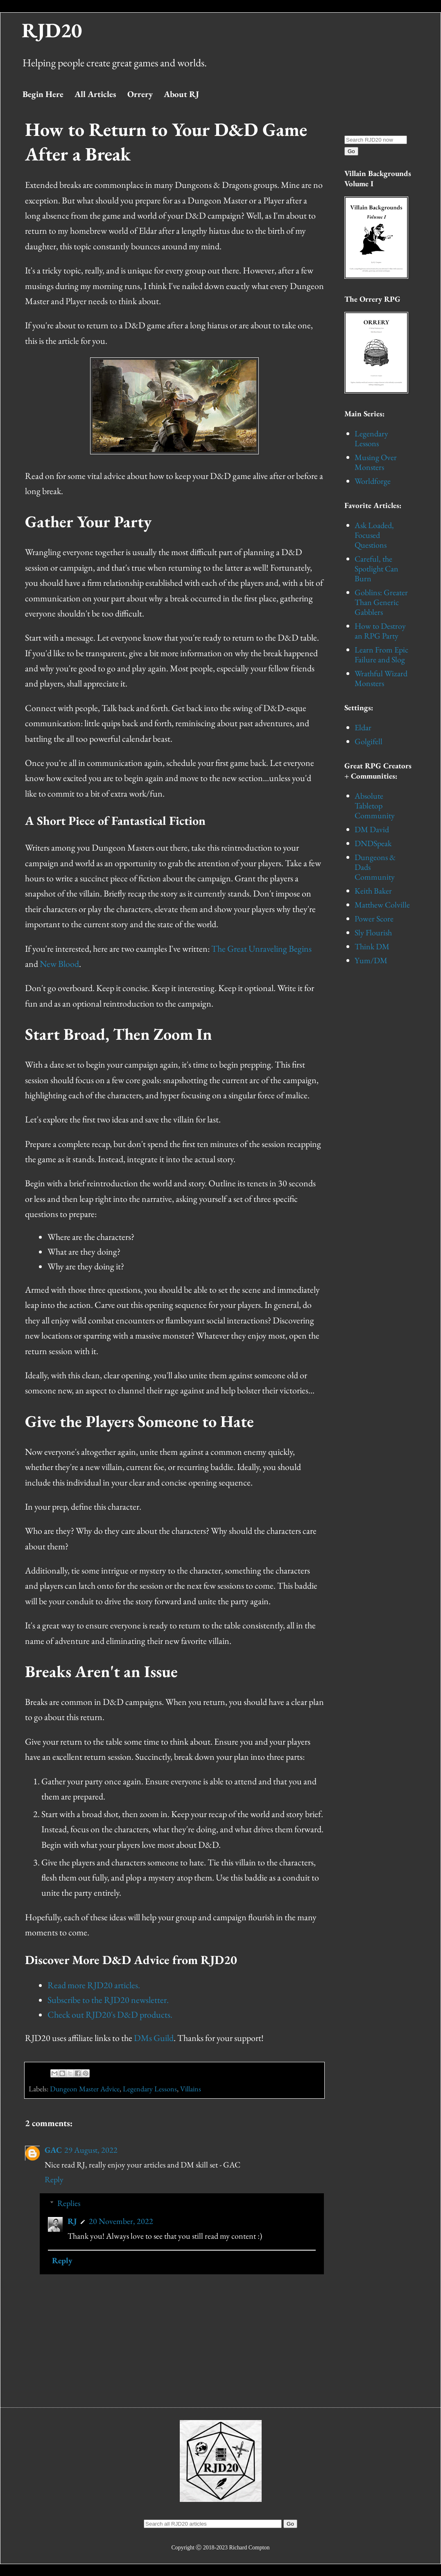  Describe the element at coordinates (59, 964) in the screenshot. I see `New Blood` at that location.